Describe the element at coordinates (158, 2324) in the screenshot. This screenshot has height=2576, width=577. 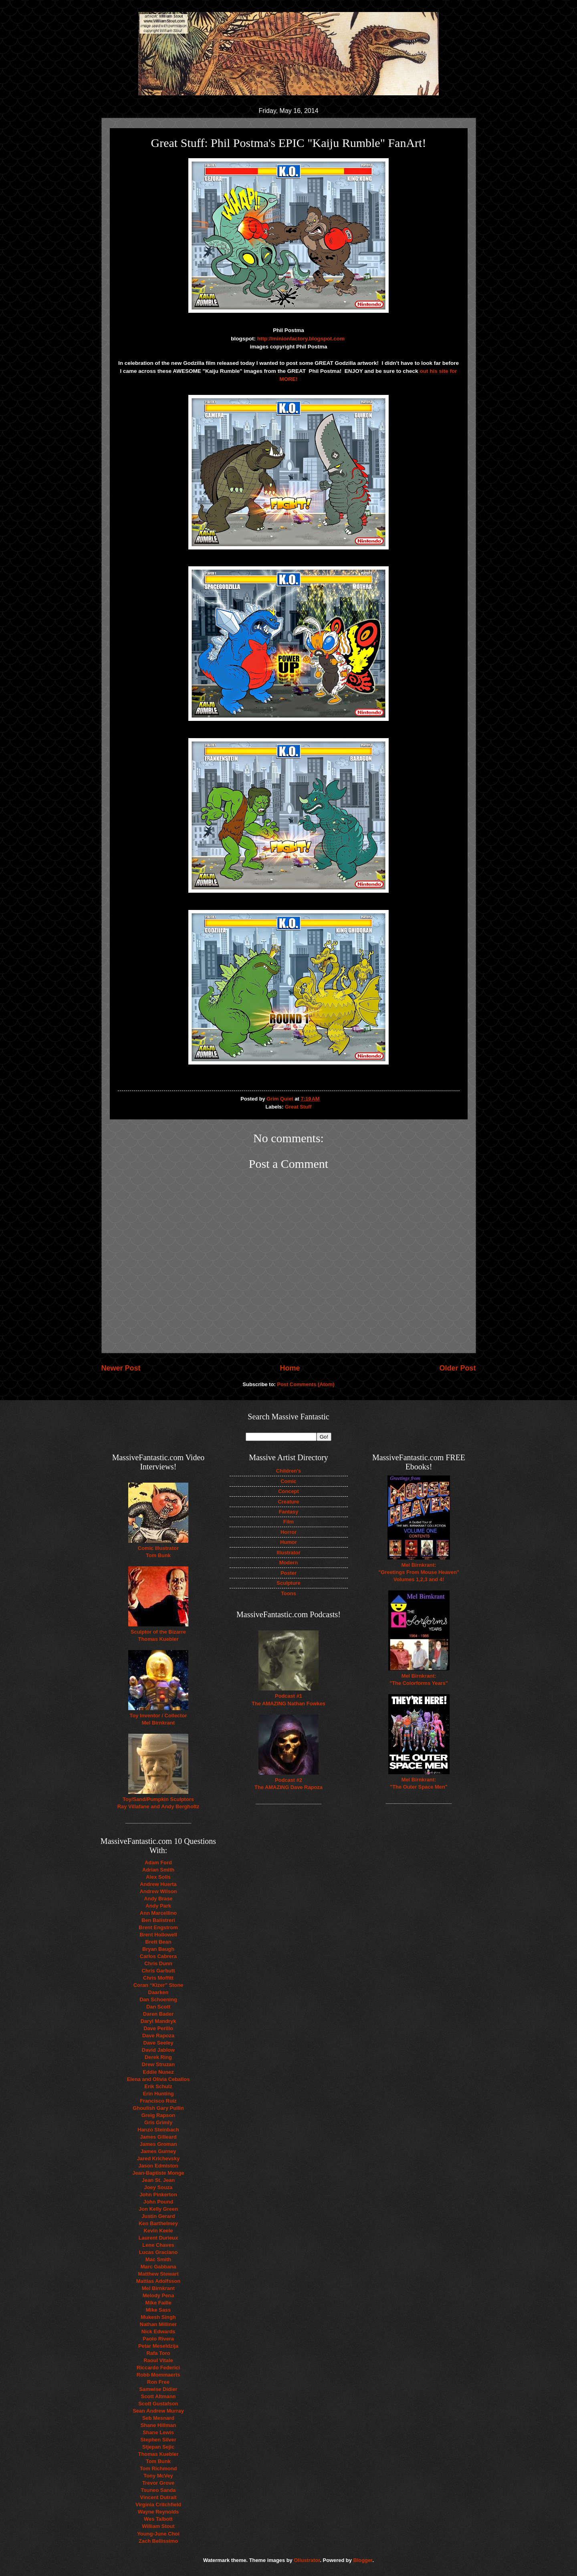
I see `Nathan Milliner` at that location.